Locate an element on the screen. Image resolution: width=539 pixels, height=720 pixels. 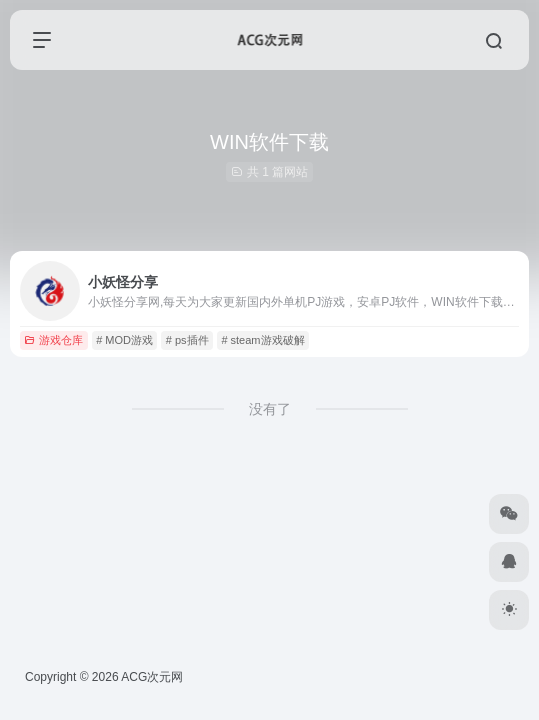
# ps插件 is located at coordinates (187, 340).